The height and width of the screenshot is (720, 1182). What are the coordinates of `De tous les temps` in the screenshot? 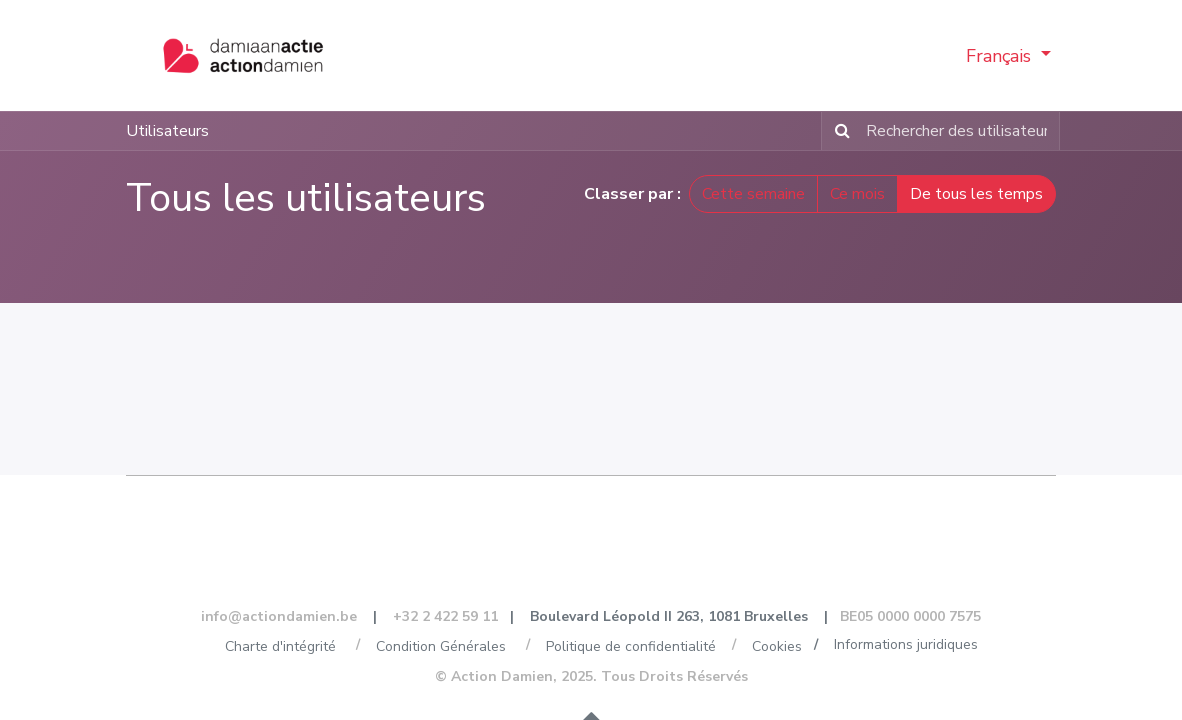 It's located at (976, 195).